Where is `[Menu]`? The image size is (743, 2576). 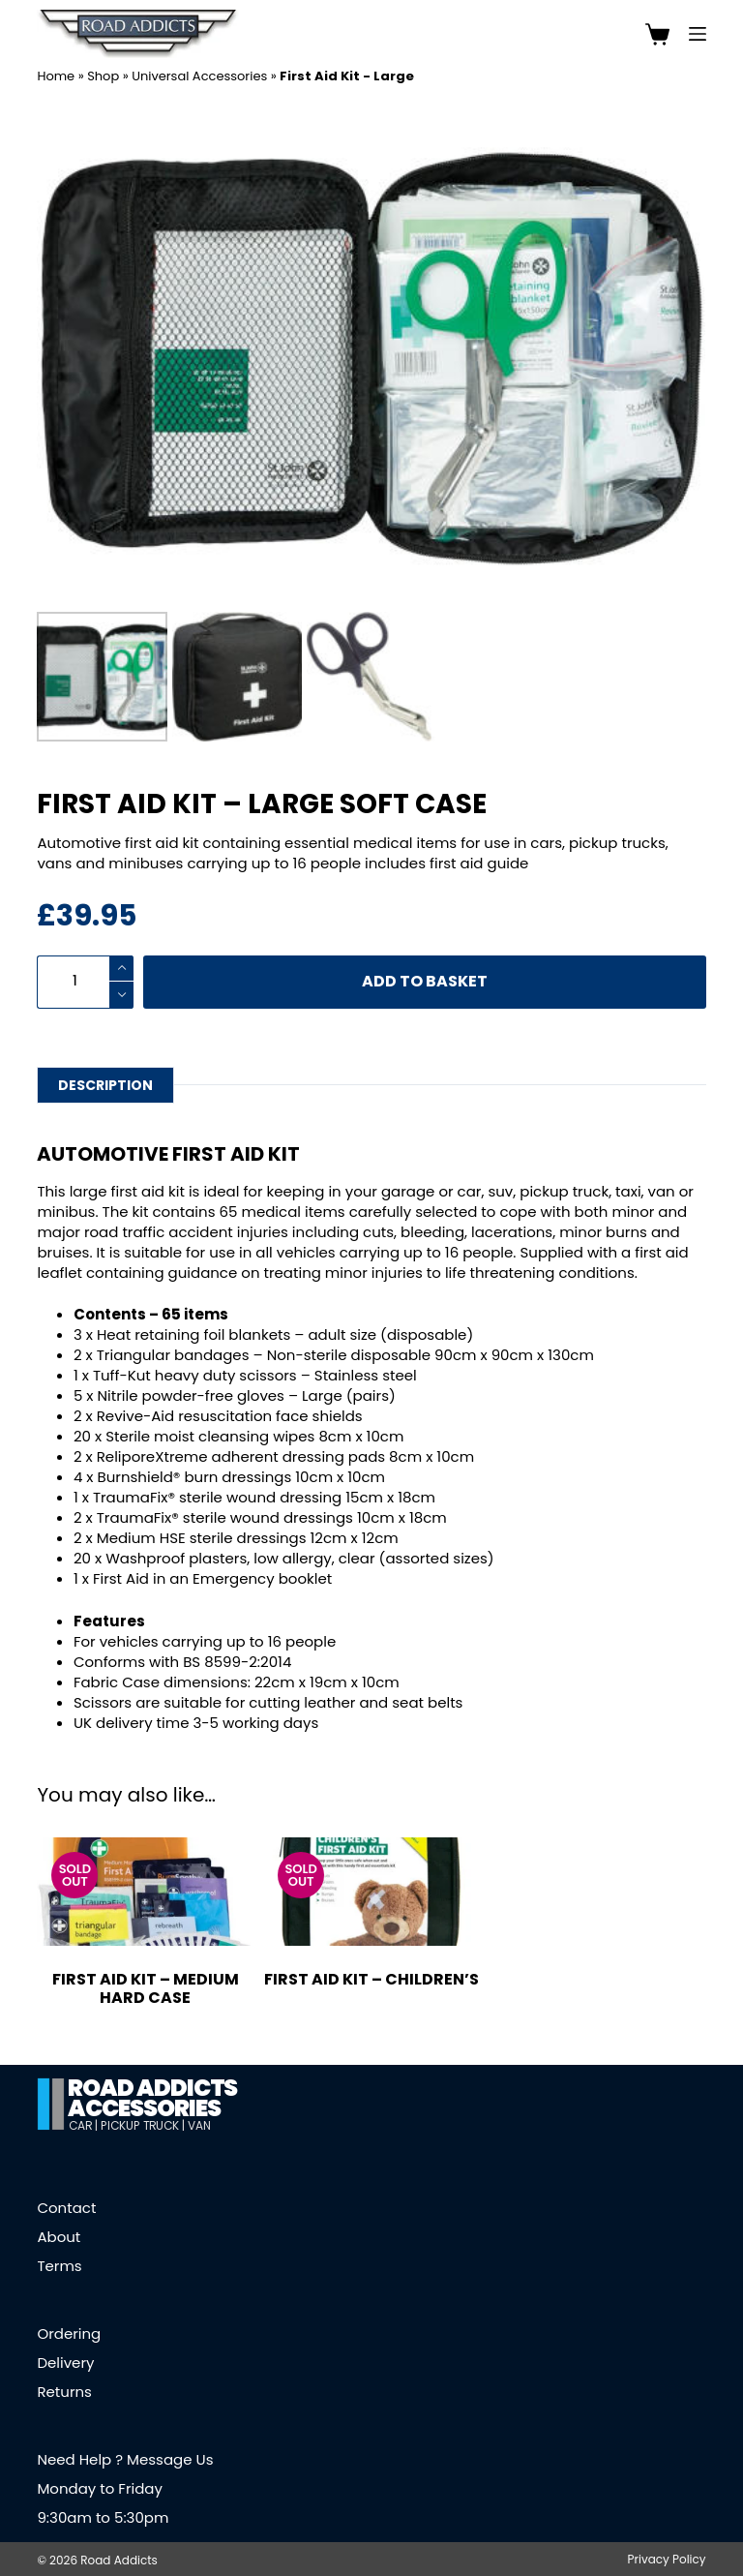 [Menu] is located at coordinates (697, 34).